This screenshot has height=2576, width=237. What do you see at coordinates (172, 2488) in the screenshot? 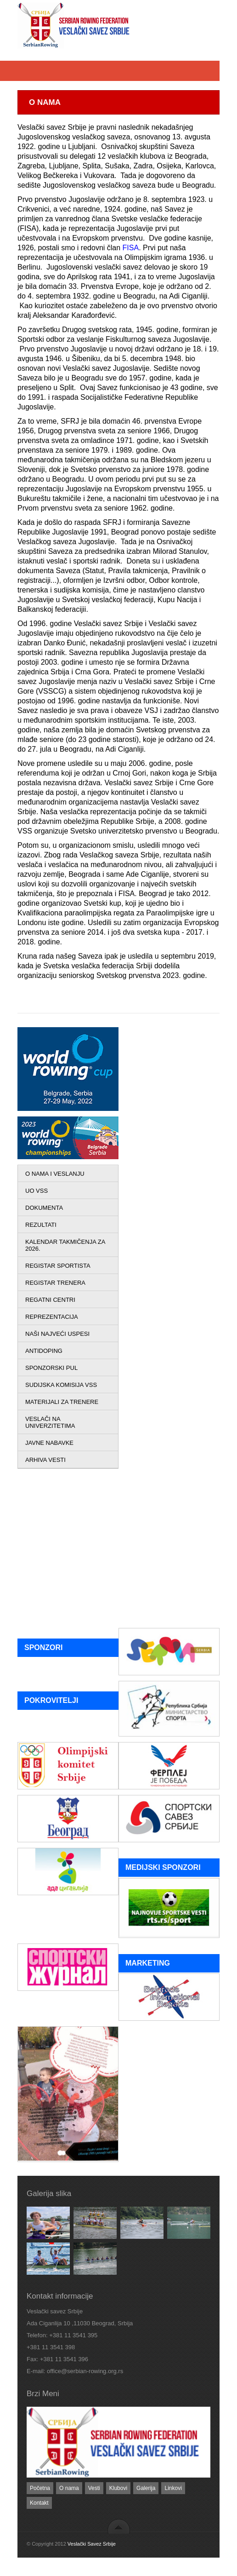
I see `Linkovi` at bounding box center [172, 2488].